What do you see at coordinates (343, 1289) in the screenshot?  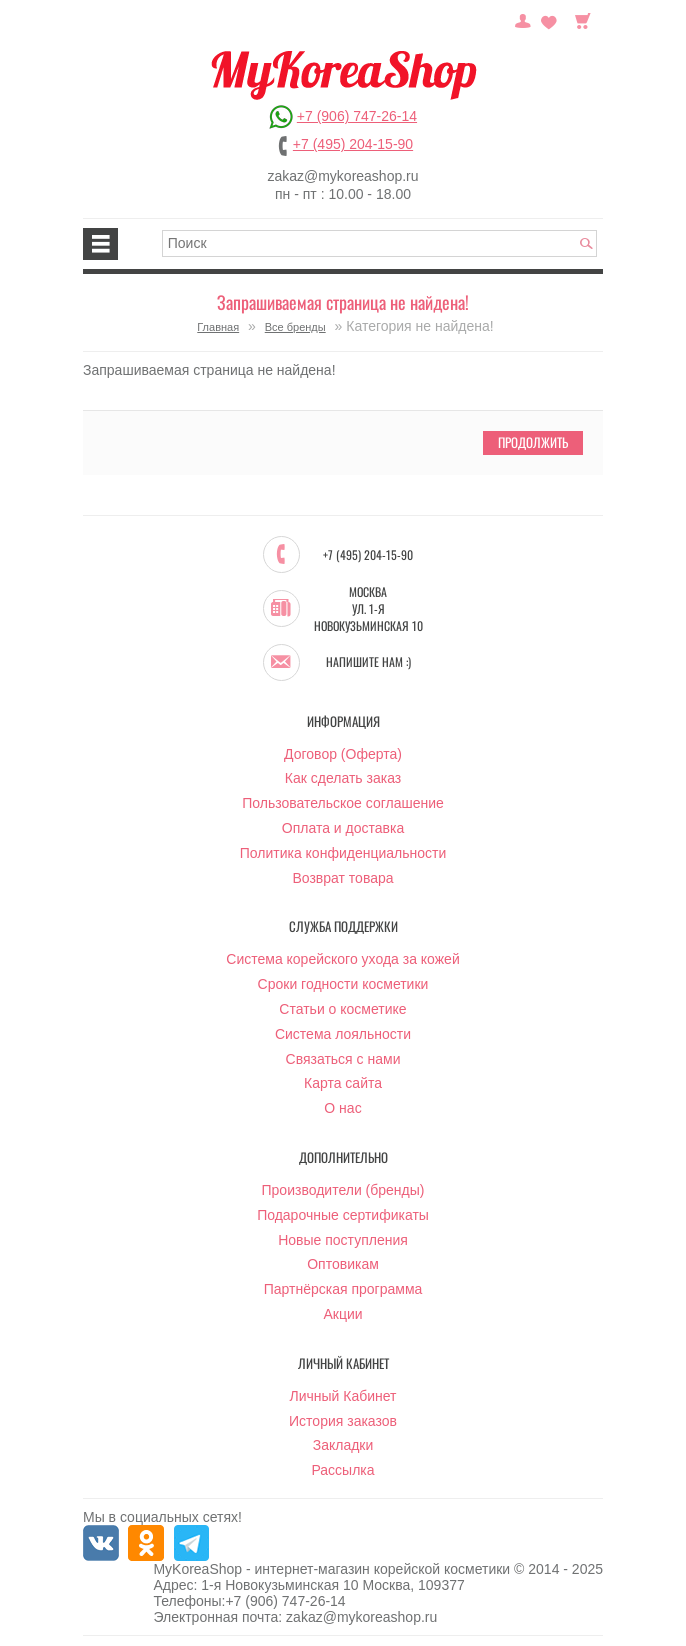 I see `Партнёрская программа` at bounding box center [343, 1289].